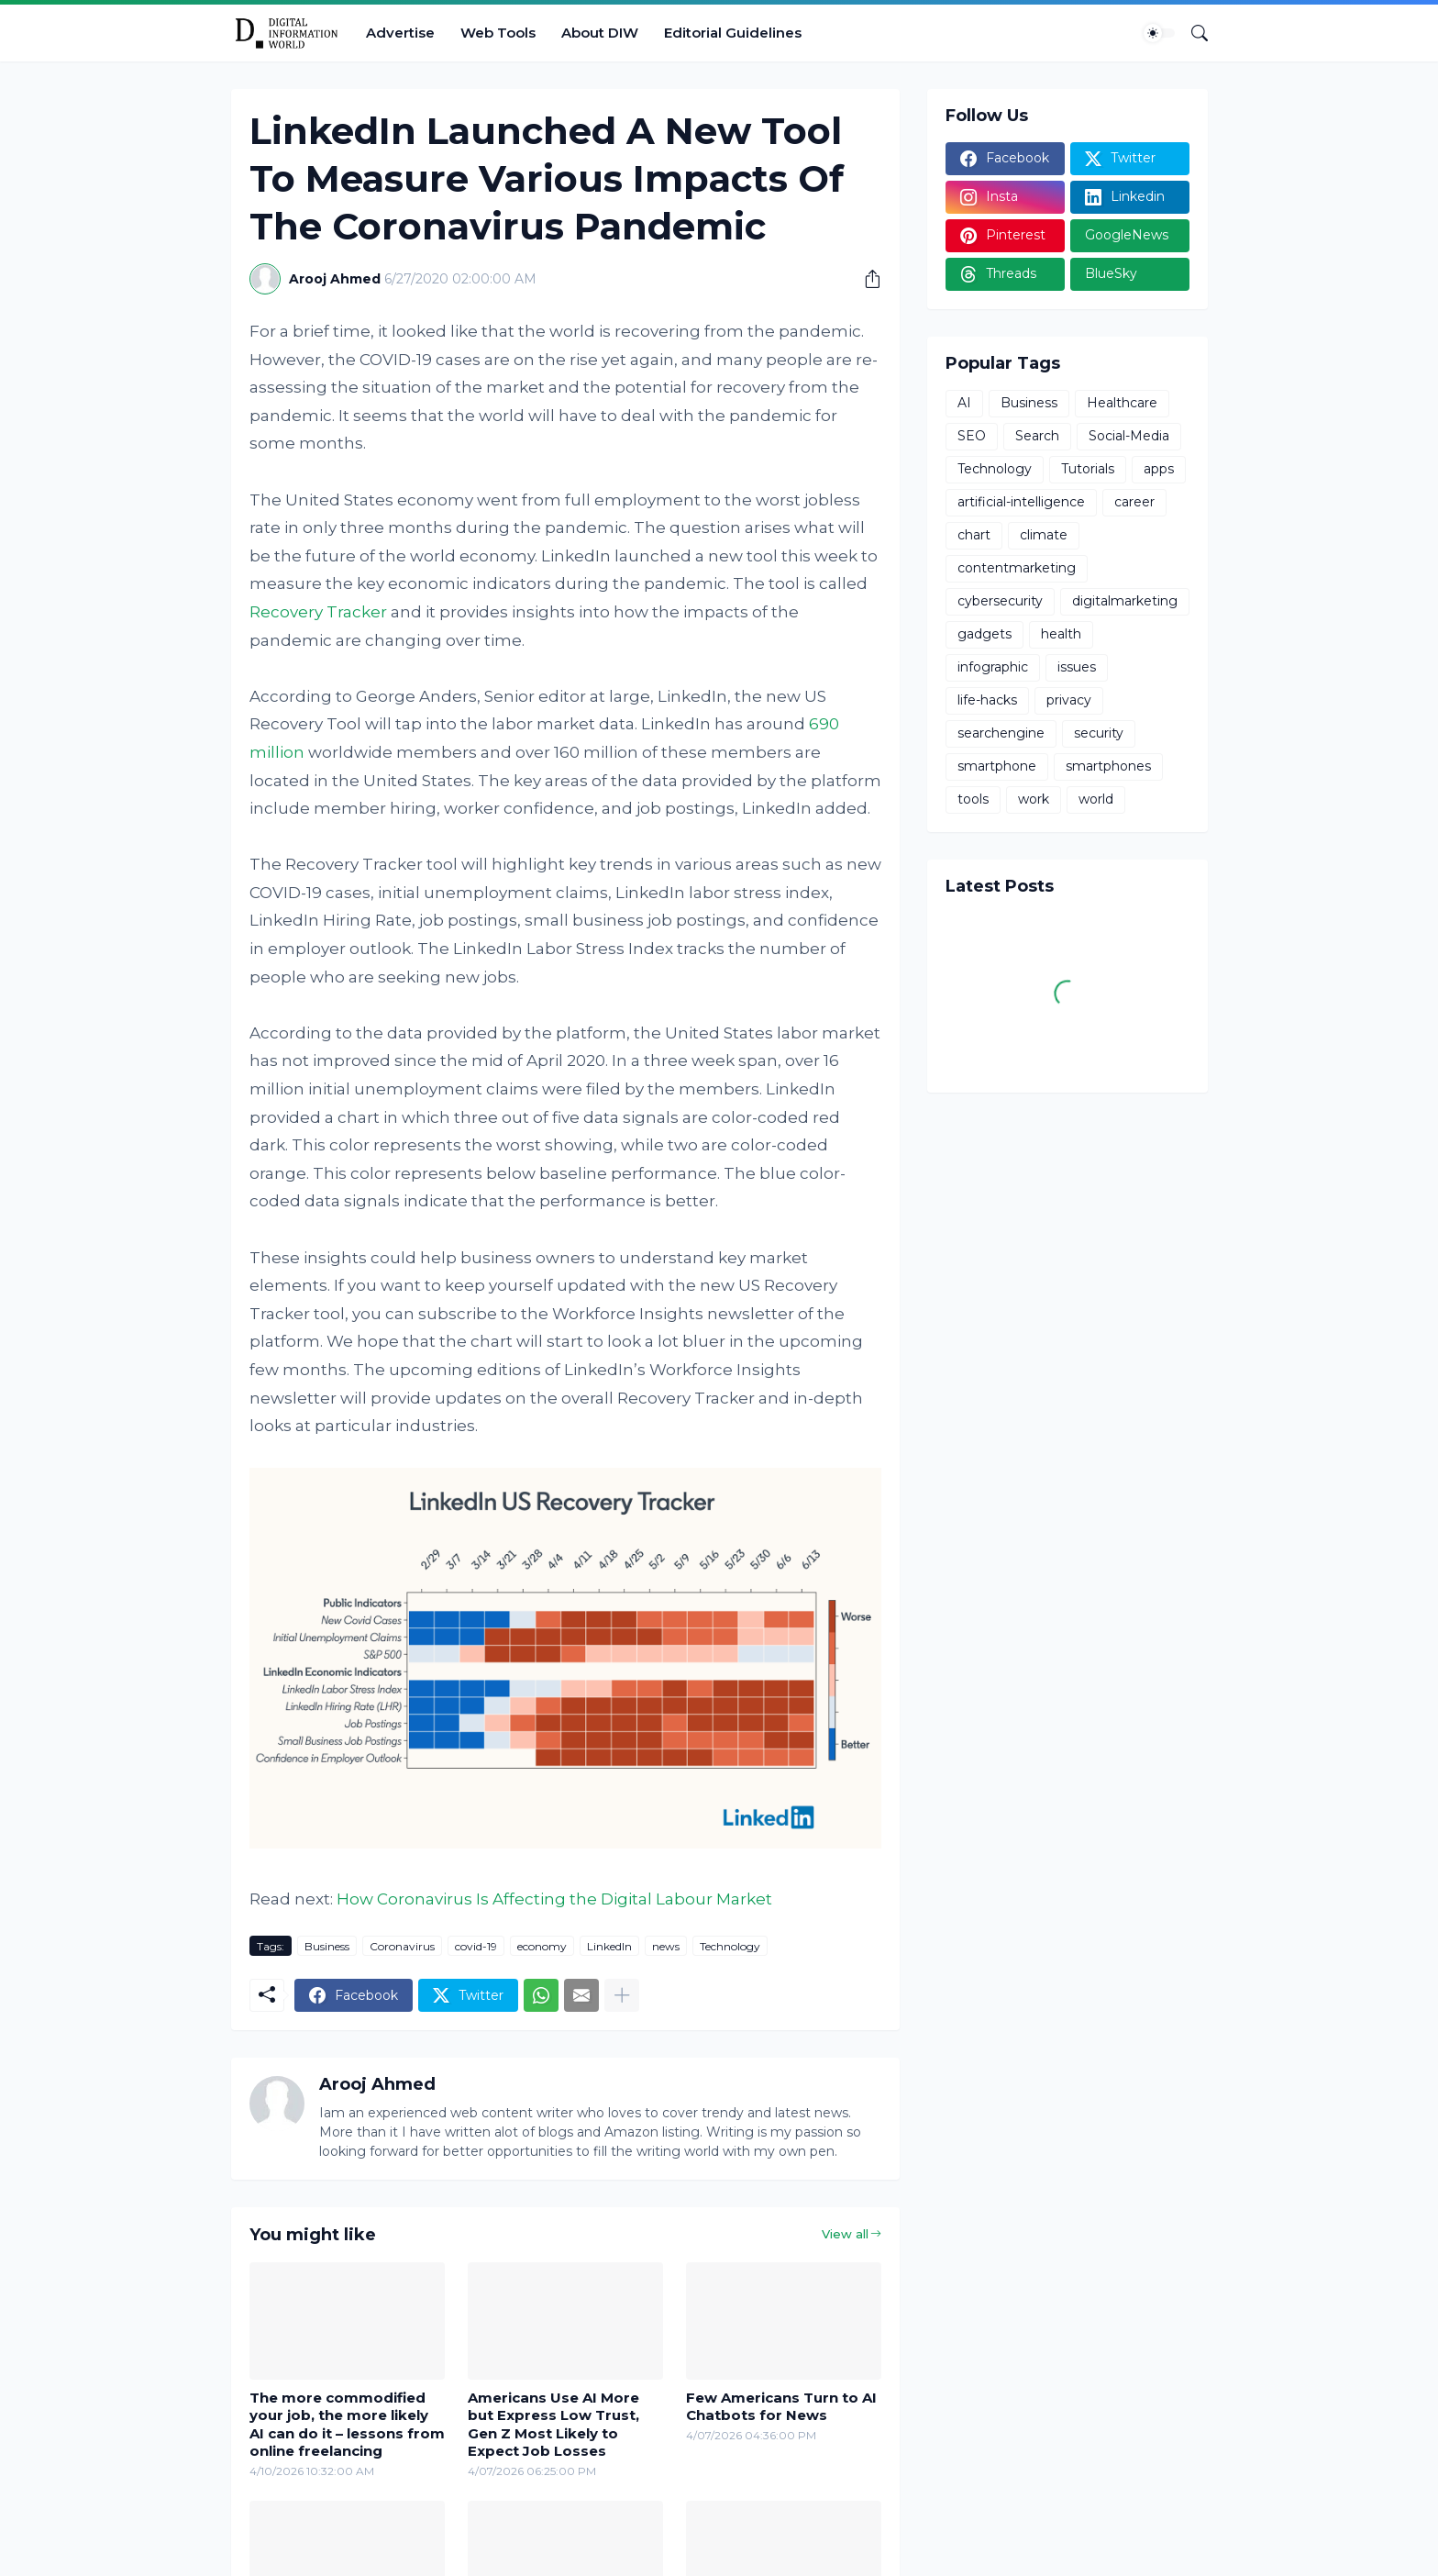 Image resolution: width=1438 pixels, height=2576 pixels. I want to click on economy, so click(542, 1946).